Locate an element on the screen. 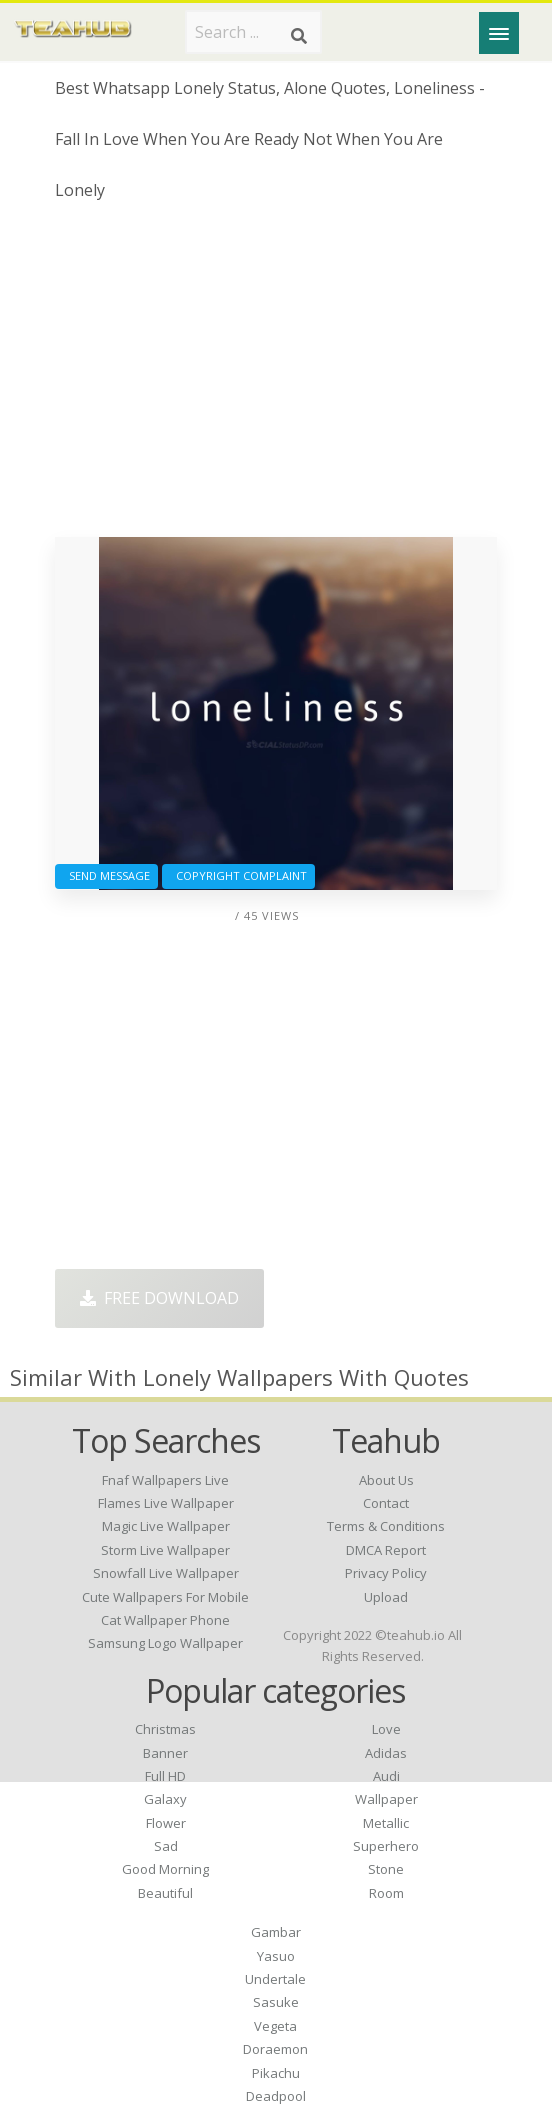 The width and height of the screenshot is (552, 2124). Good Morning is located at coordinates (165, 1869).